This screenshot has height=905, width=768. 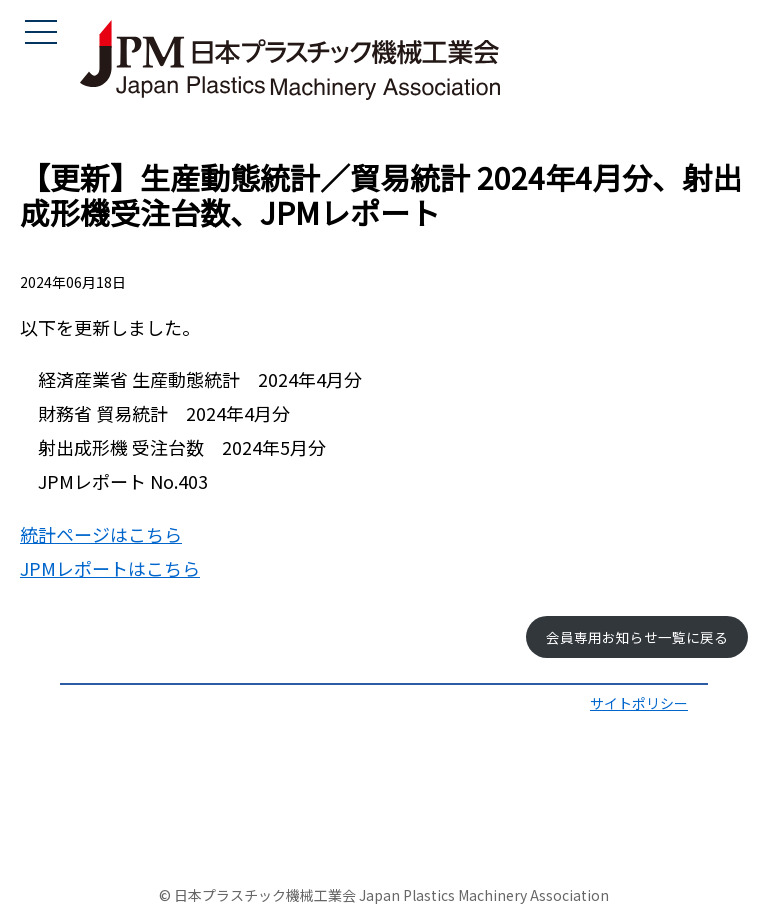 What do you see at coordinates (639, 703) in the screenshot?
I see `サイトポリシー` at bounding box center [639, 703].